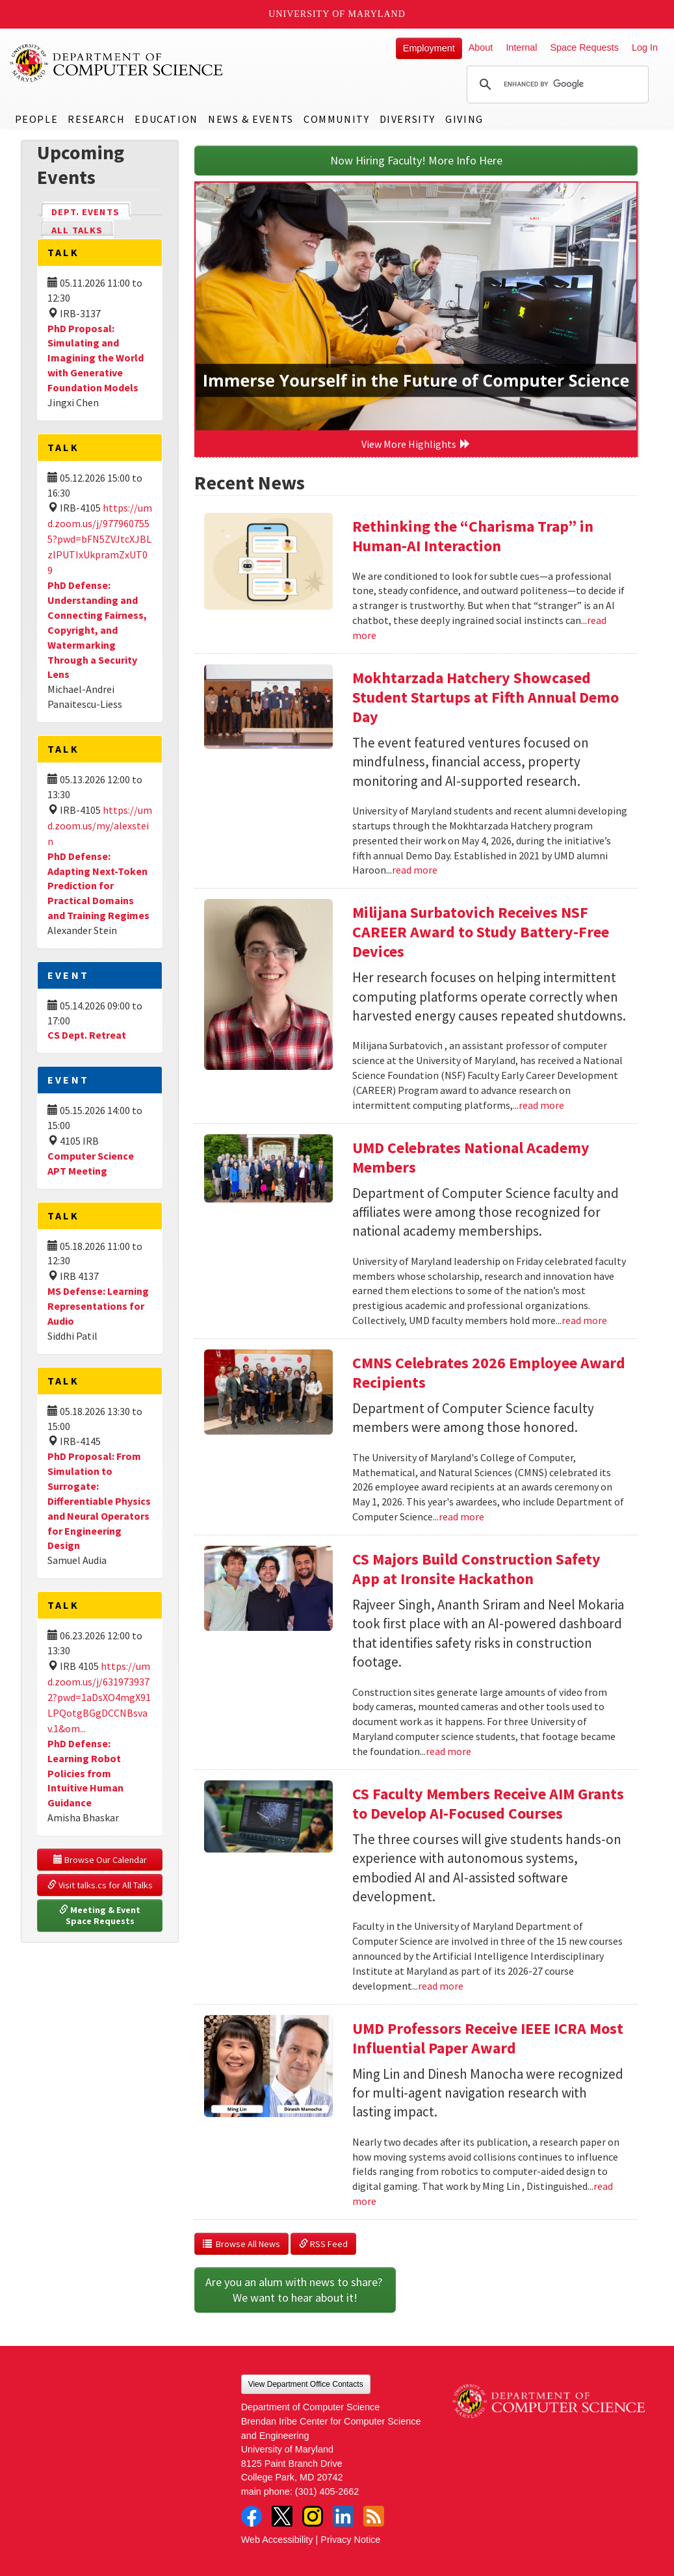 This screenshot has width=674, height=2576. What do you see at coordinates (485, 697) in the screenshot?
I see `Mokhtarzada Hatchery Showcased Student Startups at Fifth Annual Demo Day` at bounding box center [485, 697].